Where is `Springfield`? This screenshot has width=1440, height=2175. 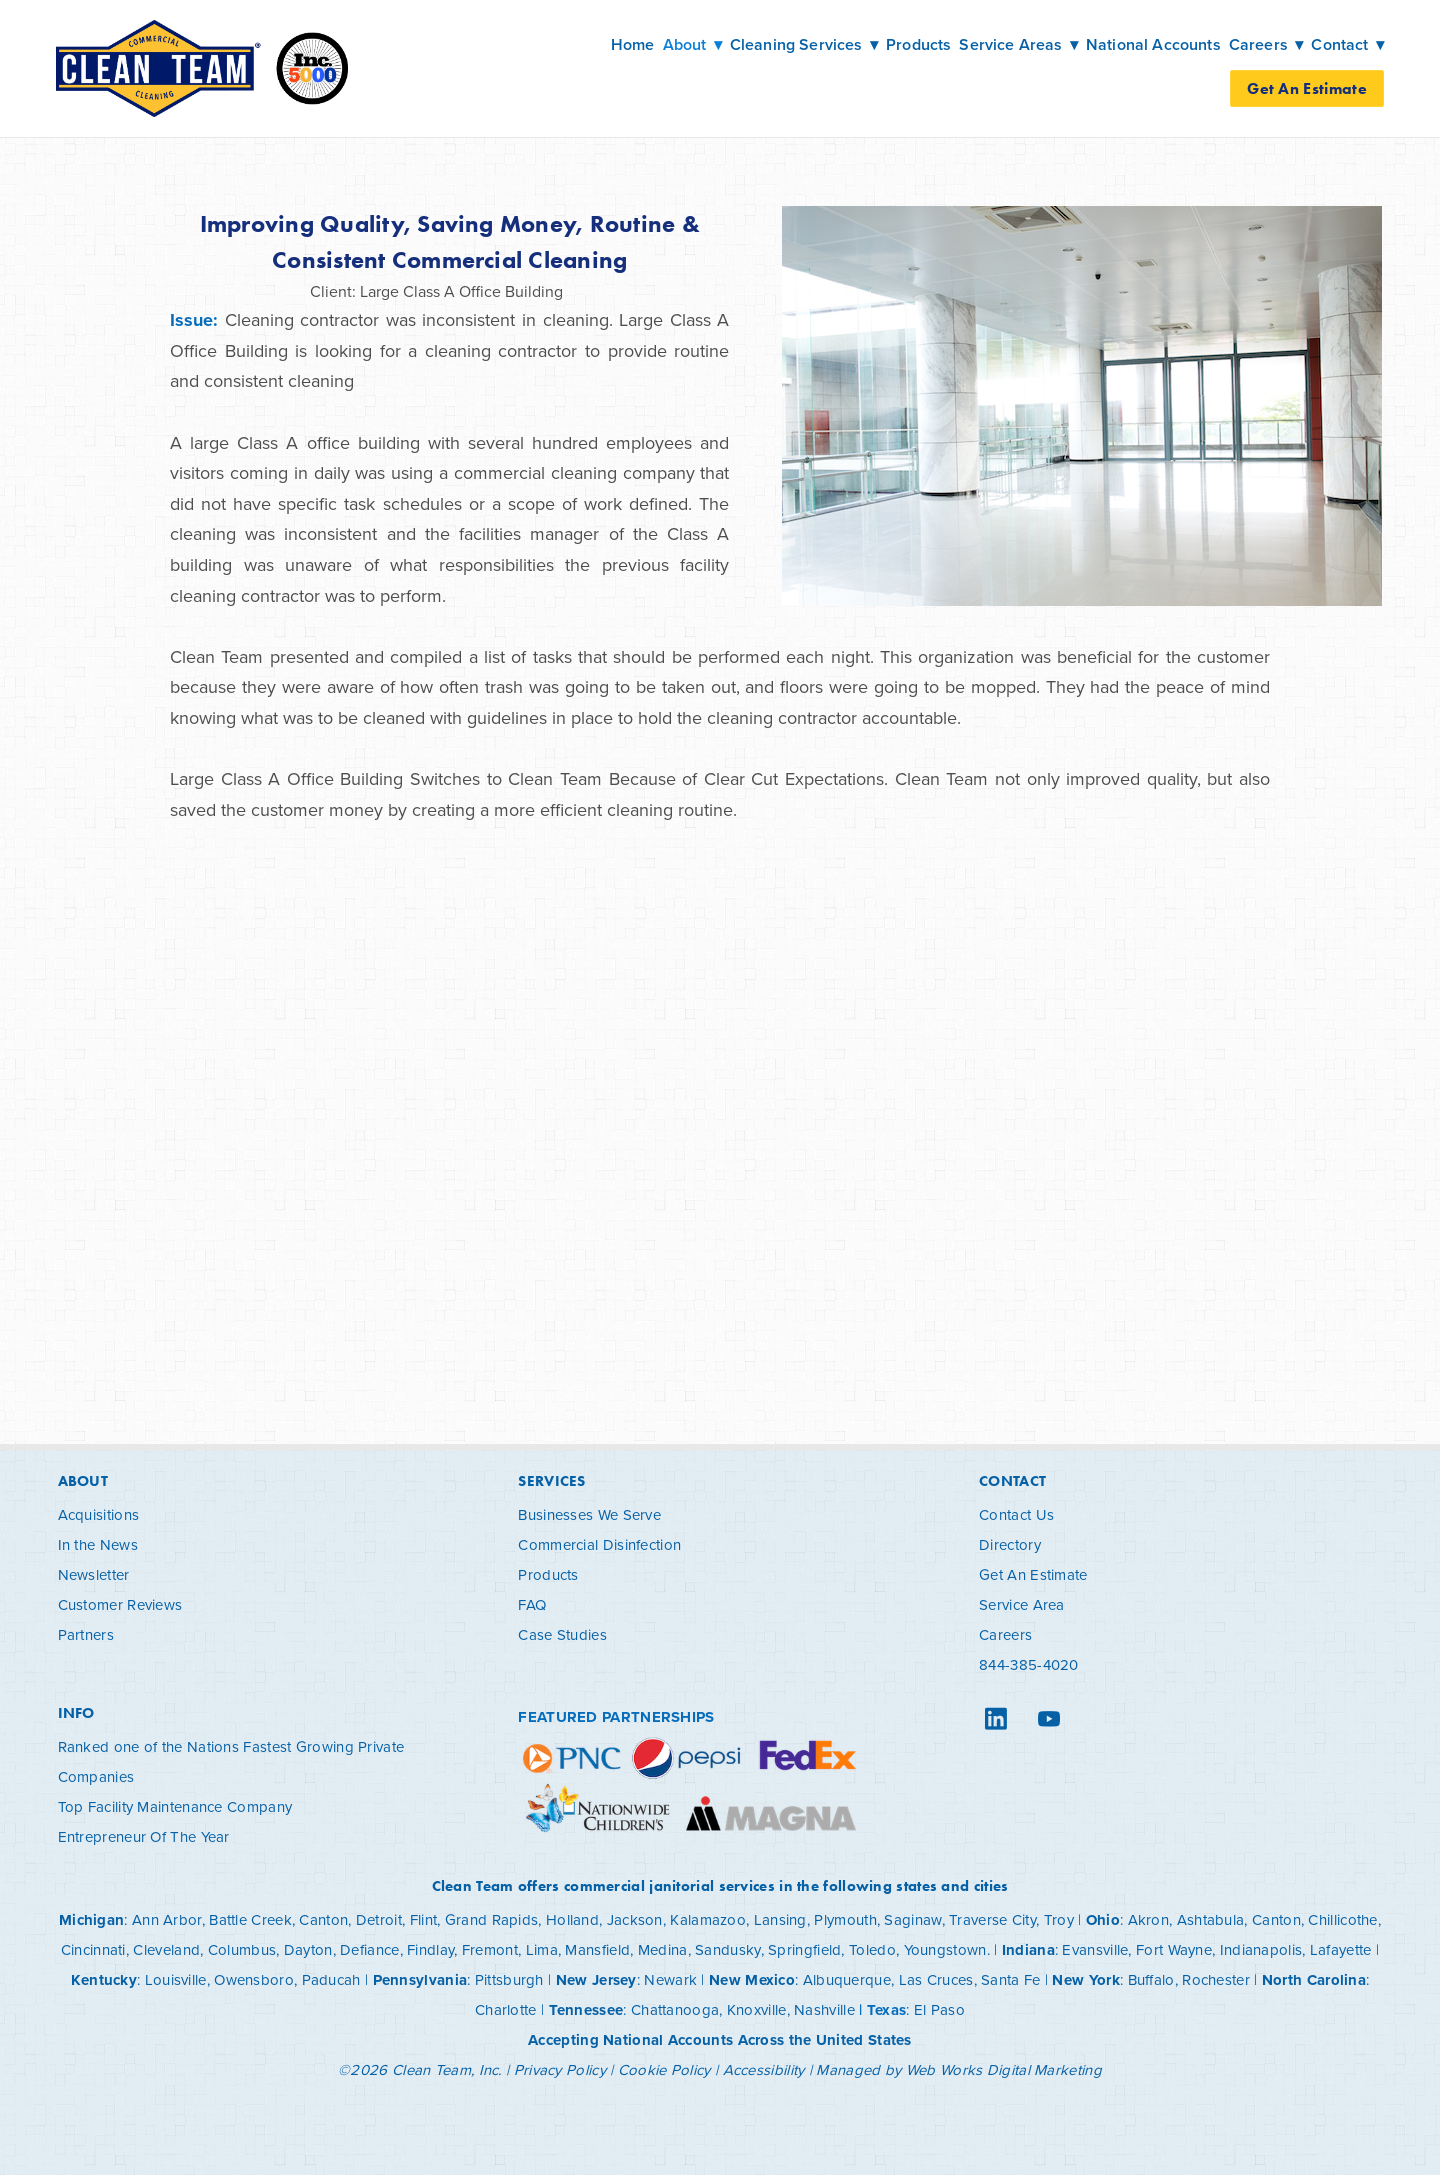 Springfield is located at coordinates (804, 1949).